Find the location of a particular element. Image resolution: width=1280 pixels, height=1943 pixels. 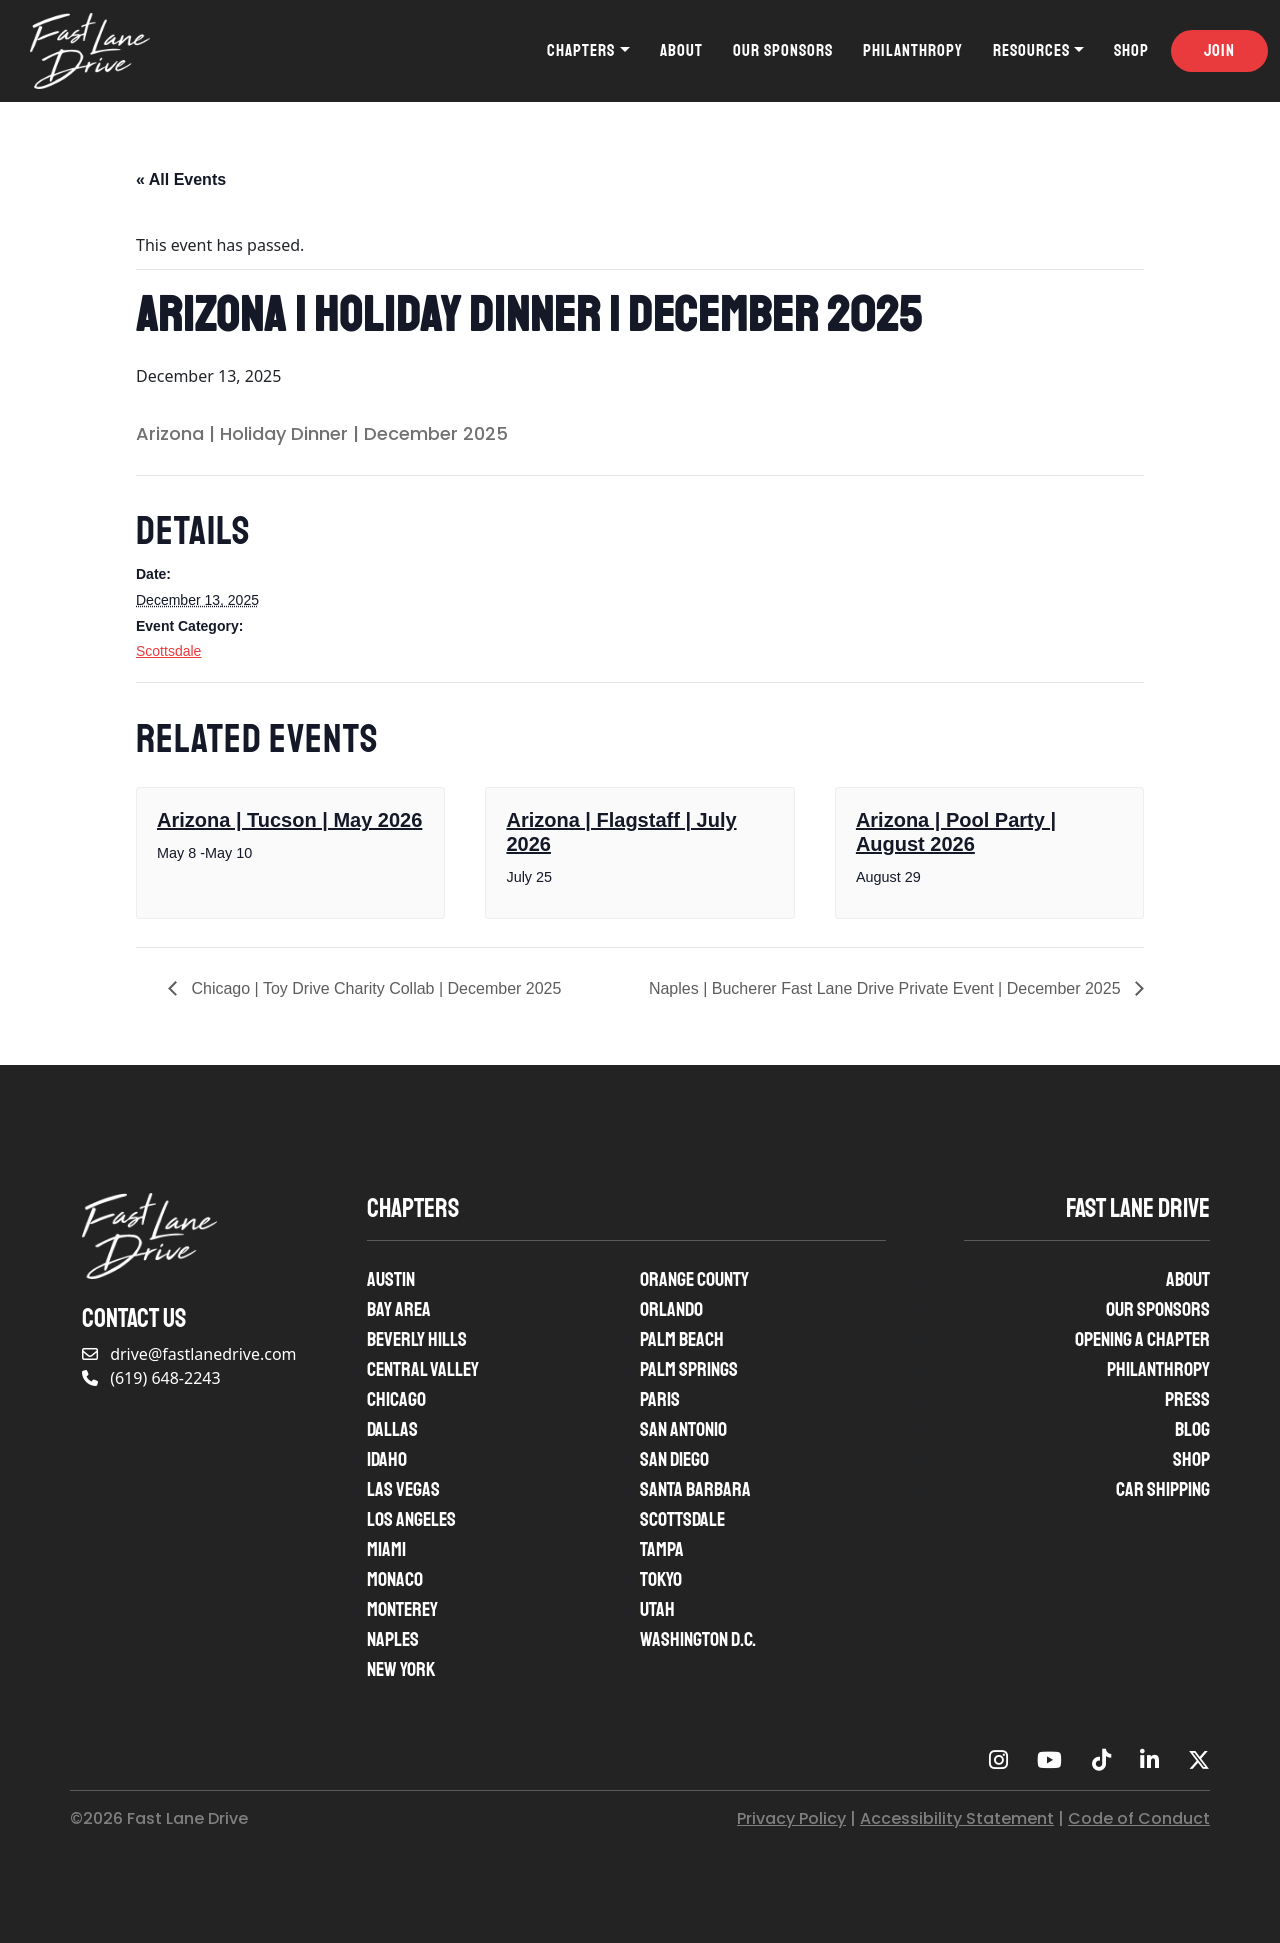

Paris is located at coordinates (660, 1399).